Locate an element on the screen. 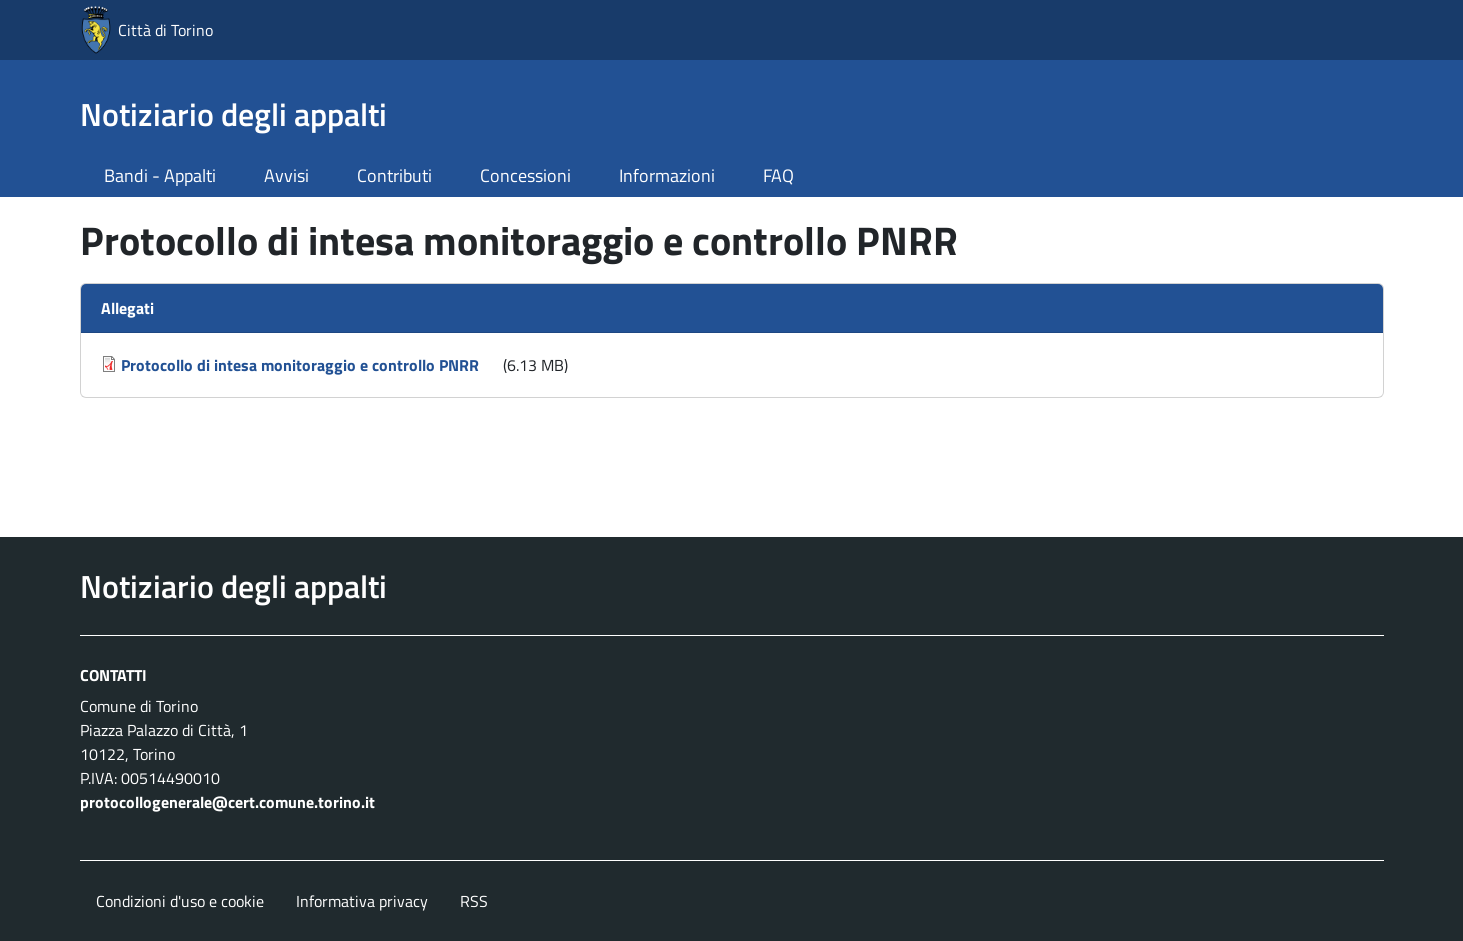  Informativa privacy is located at coordinates (362, 901).